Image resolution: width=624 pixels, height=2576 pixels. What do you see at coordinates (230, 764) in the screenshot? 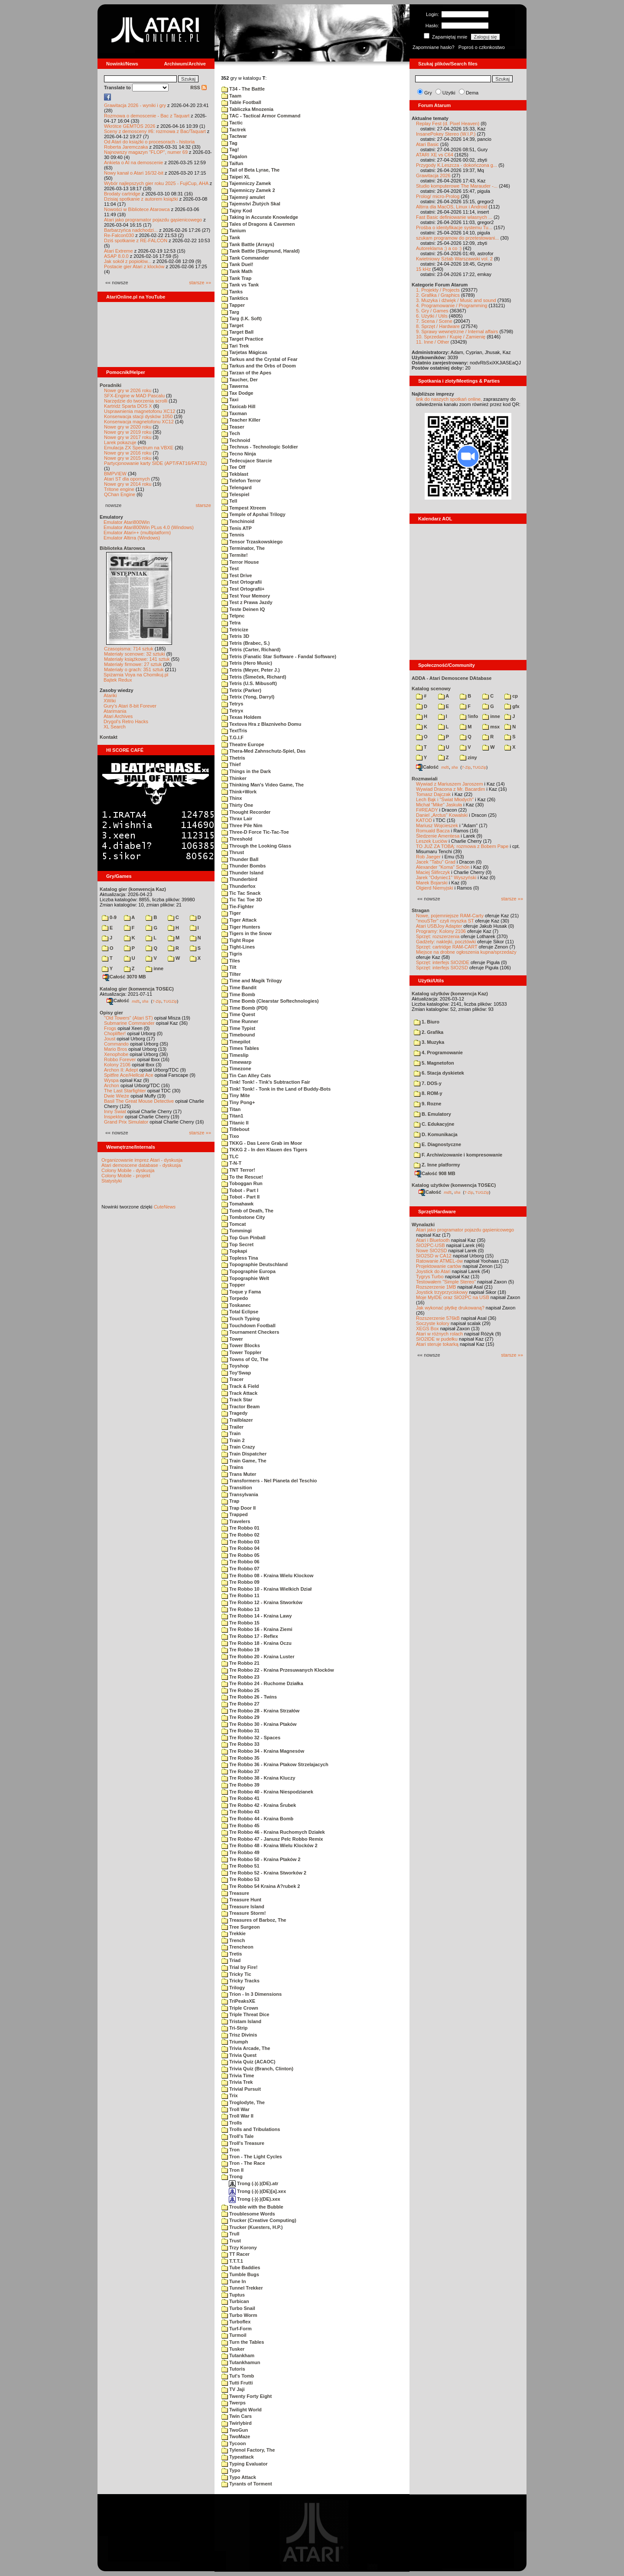
I see `Thief` at bounding box center [230, 764].